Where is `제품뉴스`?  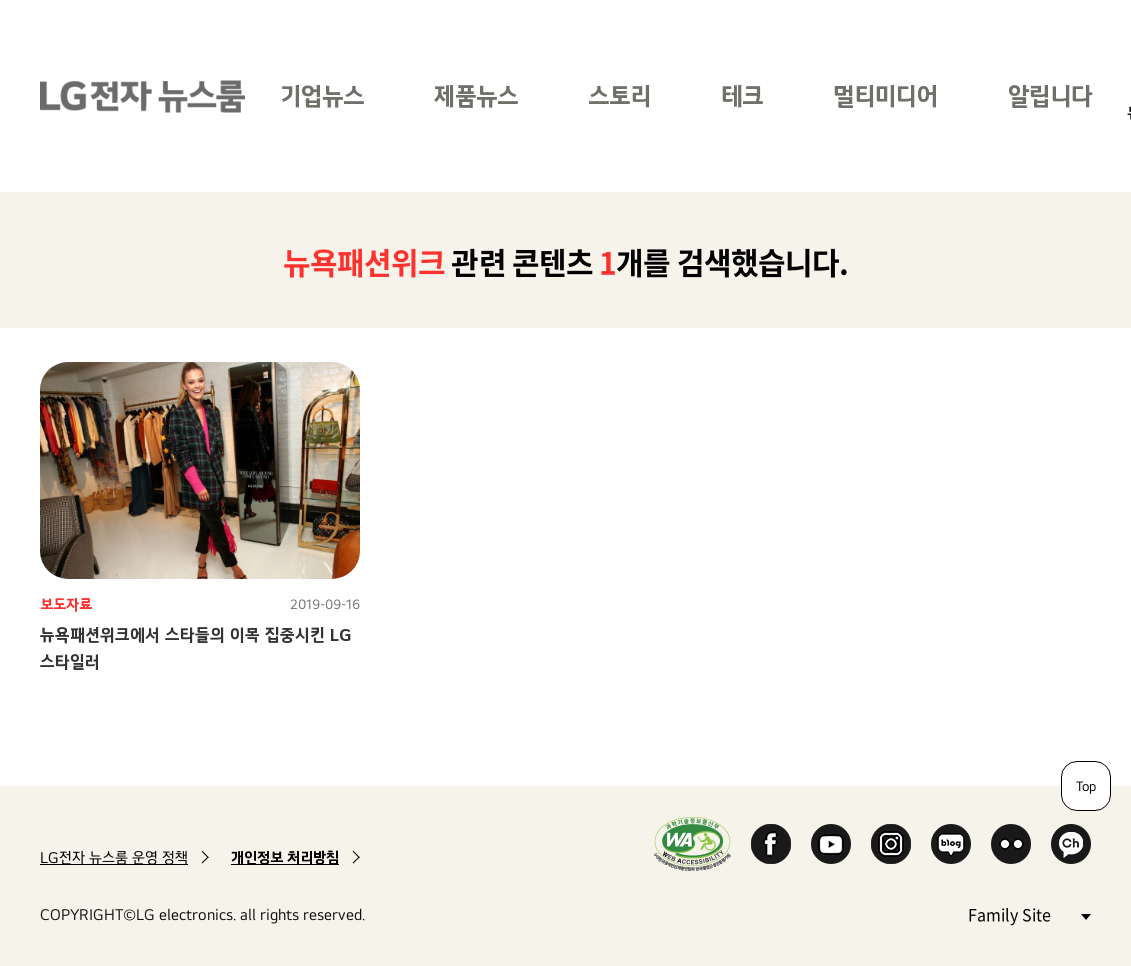 제품뉴스 is located at coordinates (476, 95).